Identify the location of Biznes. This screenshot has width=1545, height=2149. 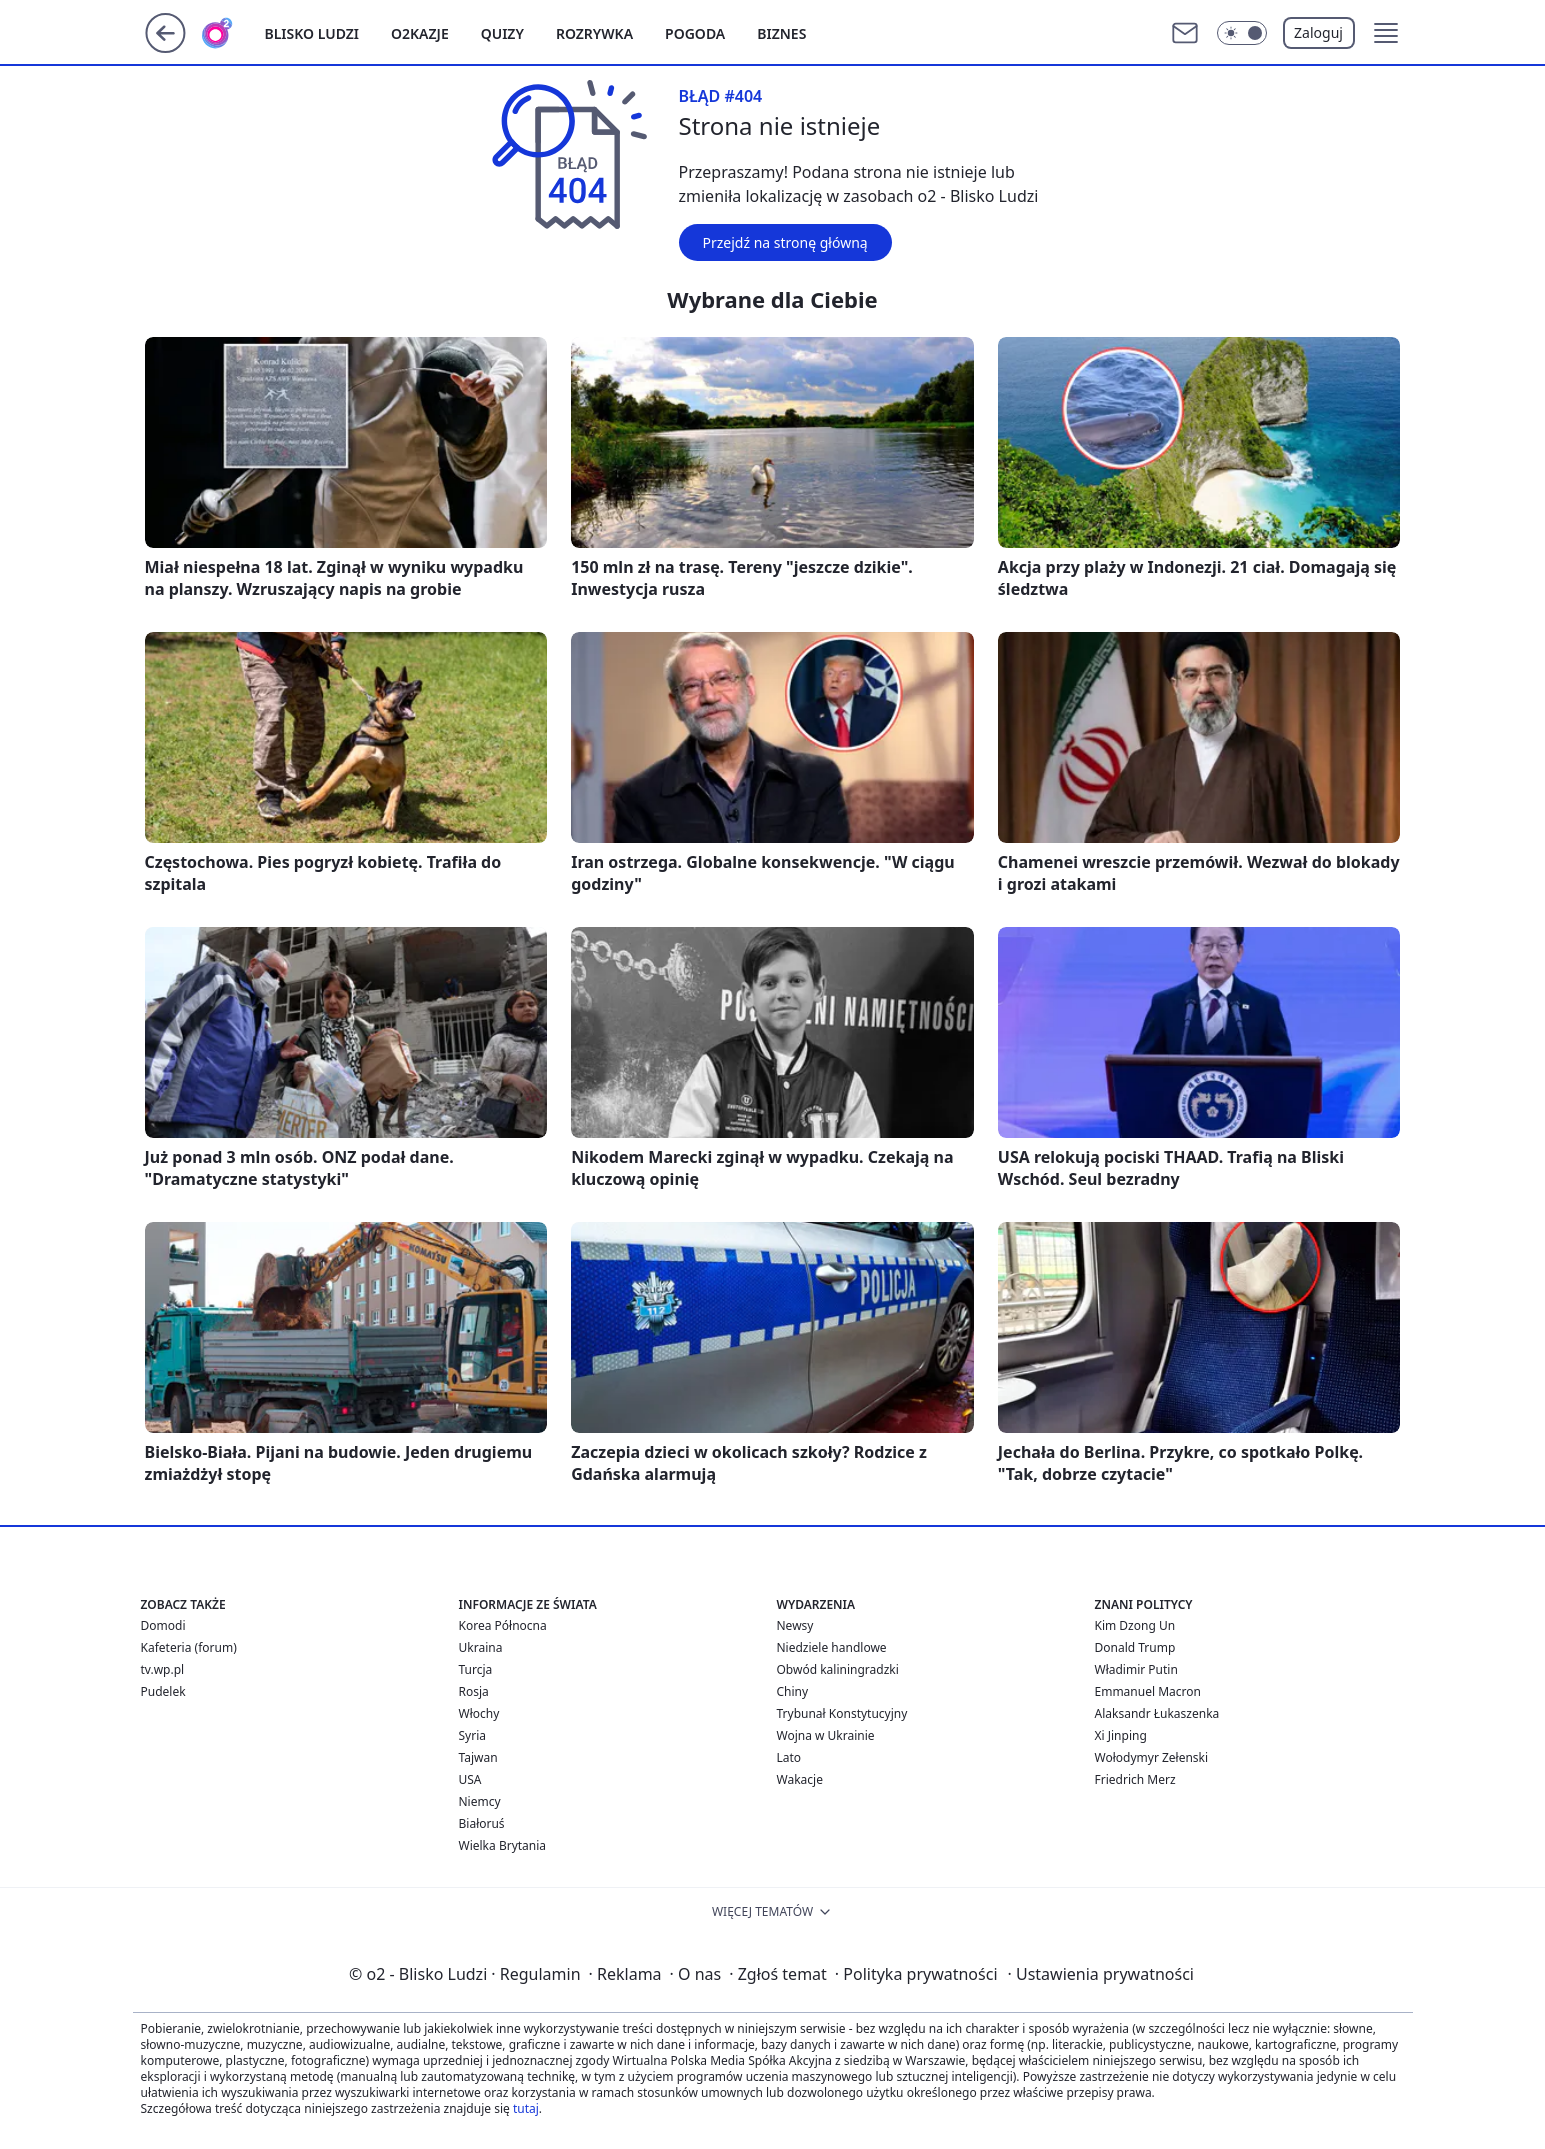
(781, 33).